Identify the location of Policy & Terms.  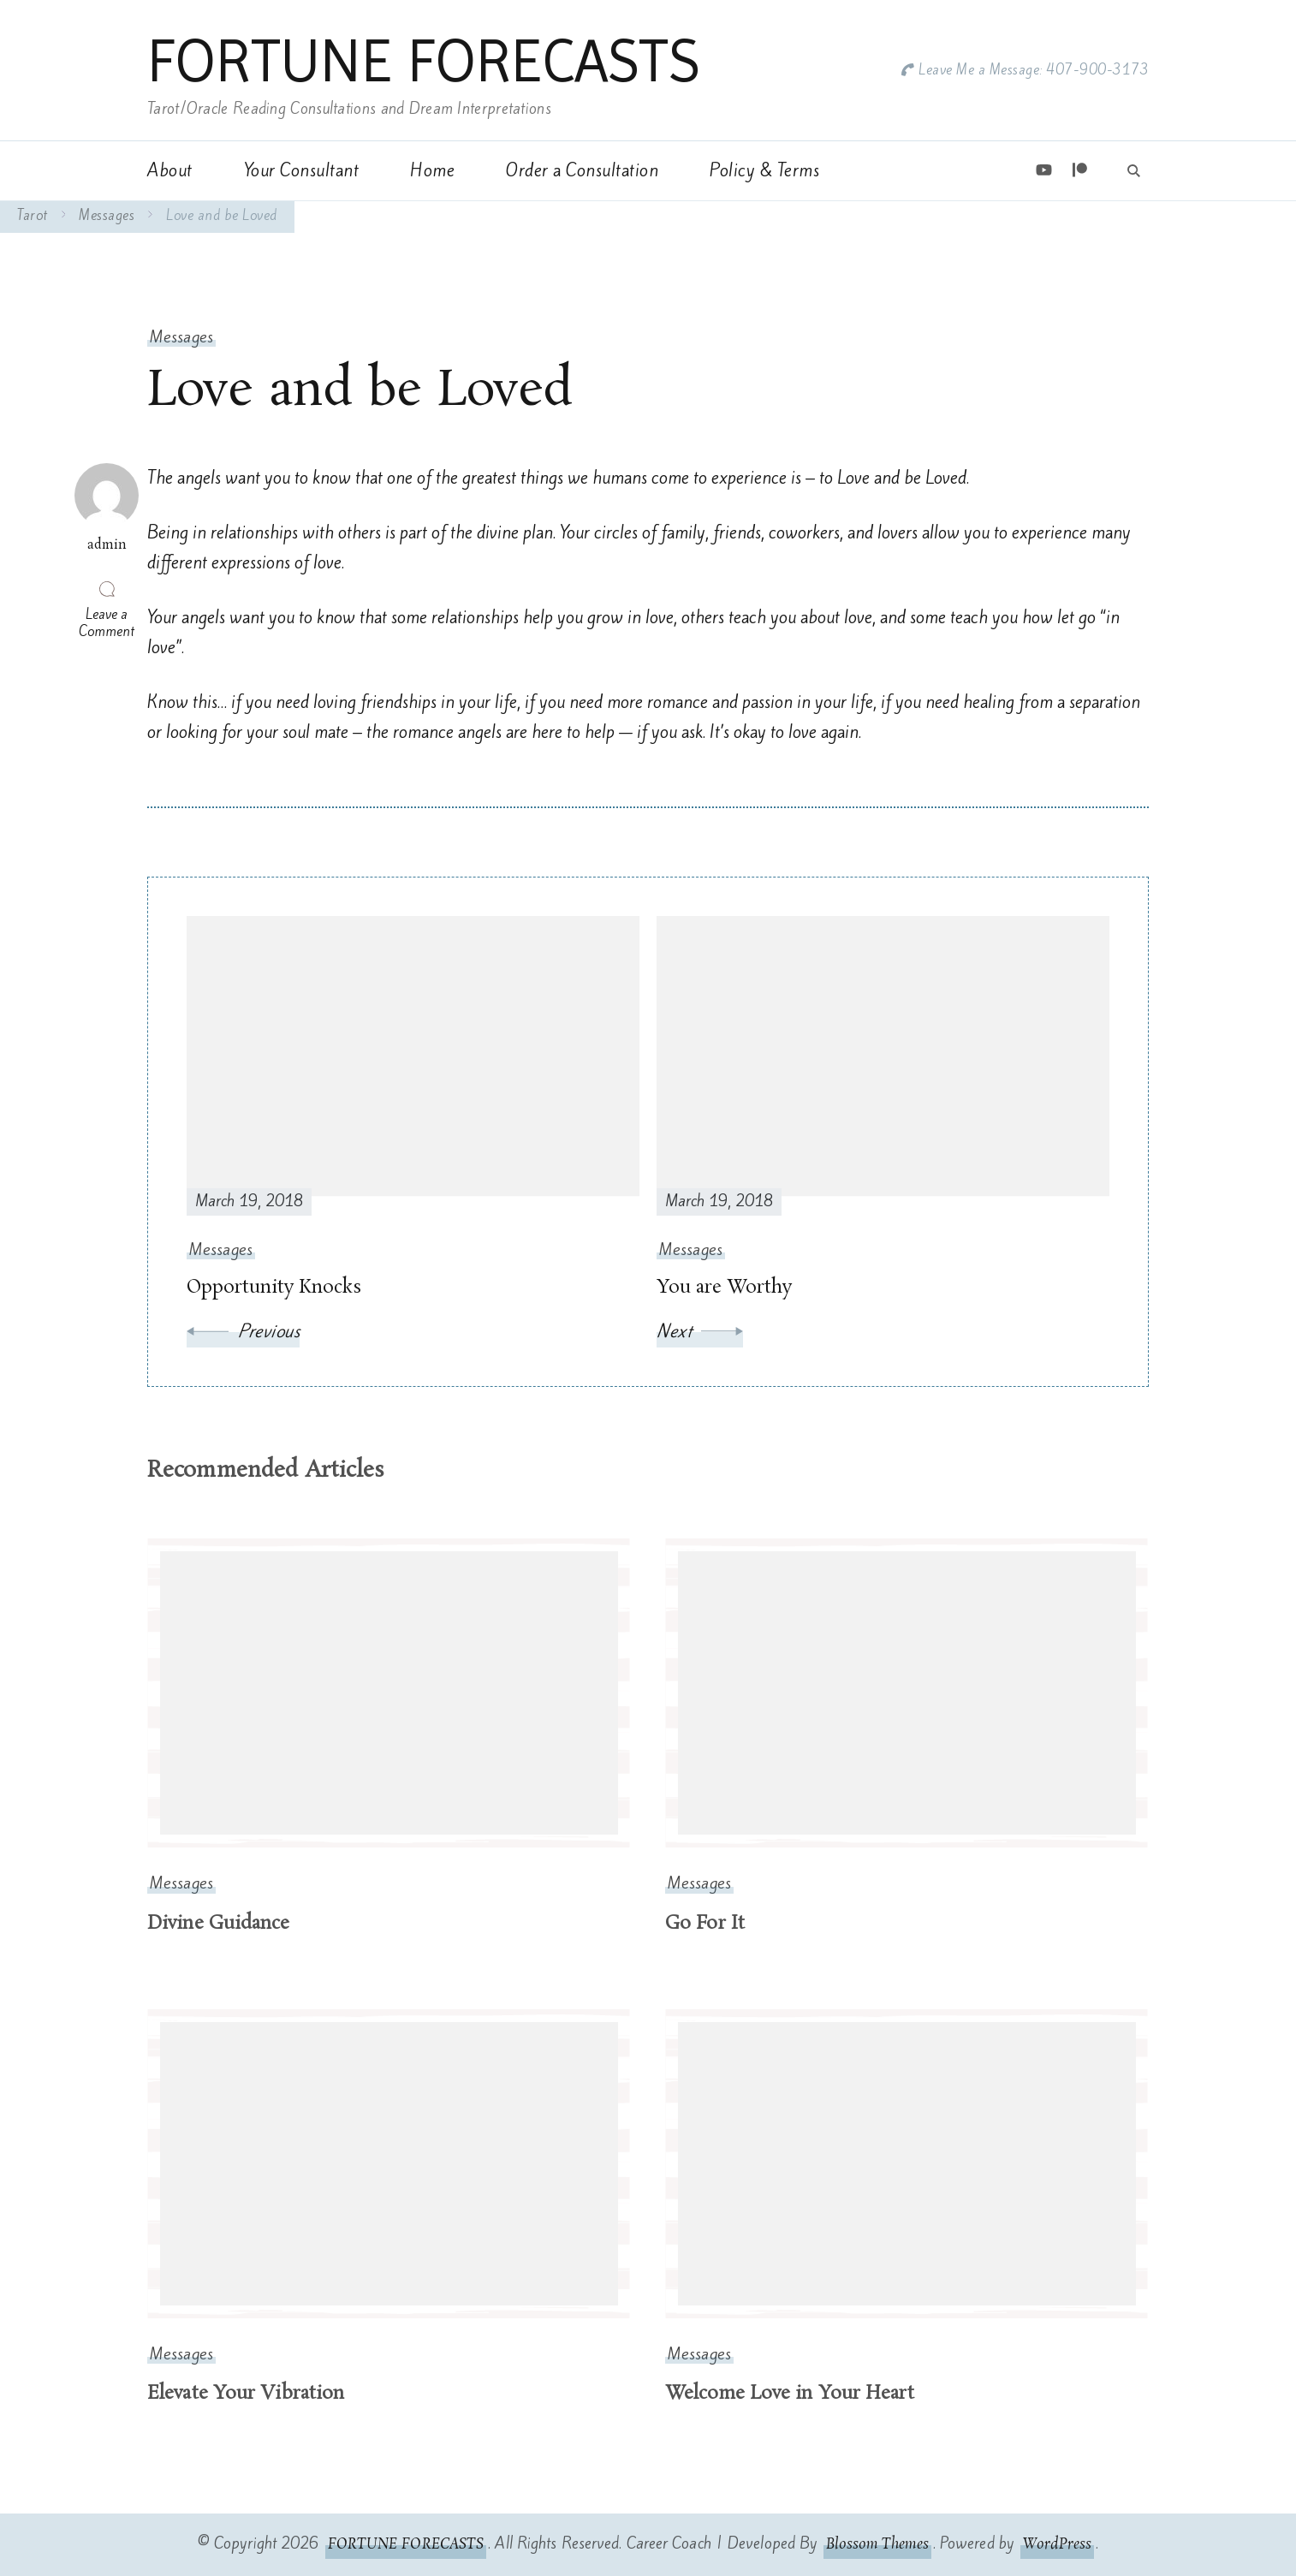
(764, 170).